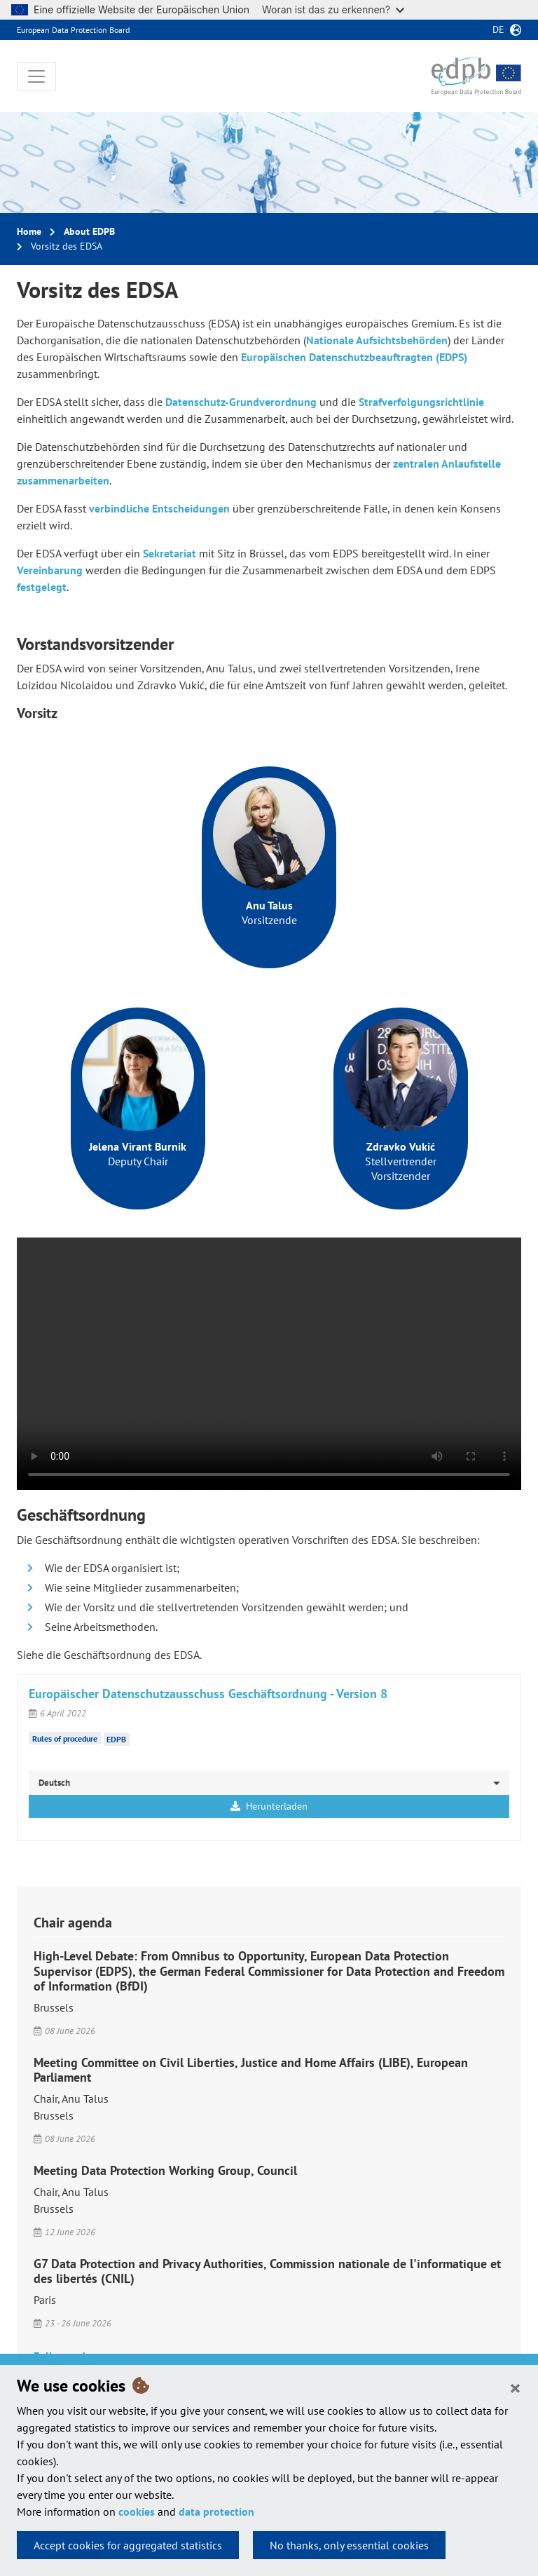 The width and height of the screenshot is (538, 2576). What do you see at coordinates (29, 231) in the screenshot?
I see `Home` at bounding box center [29, 231].